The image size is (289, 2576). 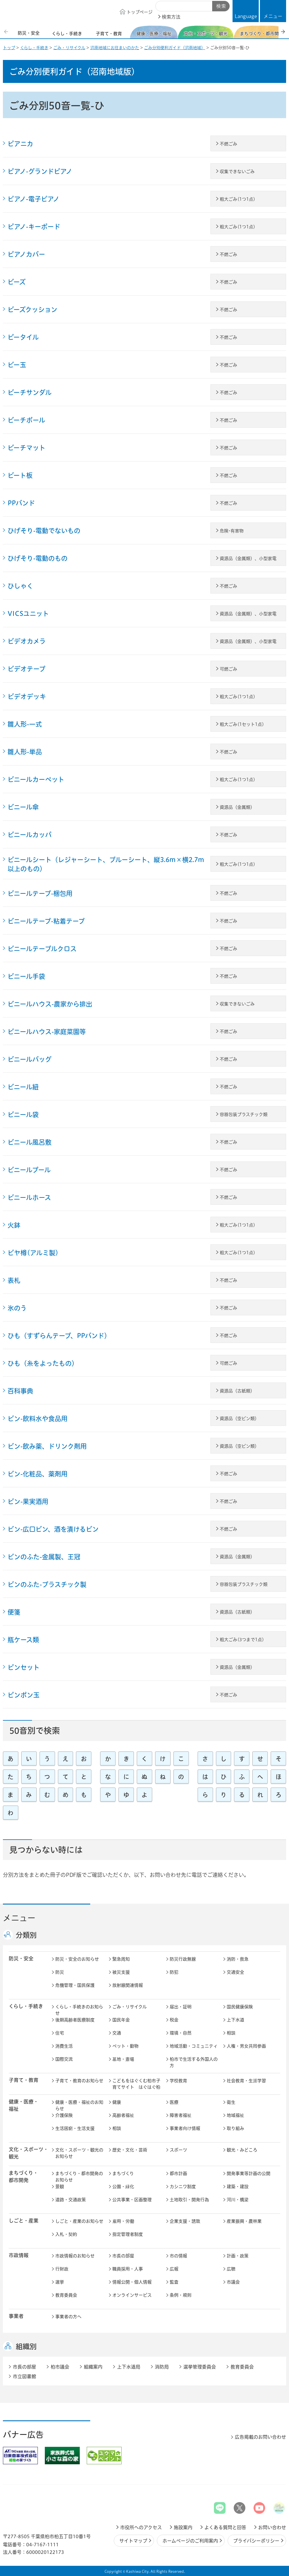 I want to click on 便箋, so click(x=14, y=1612).